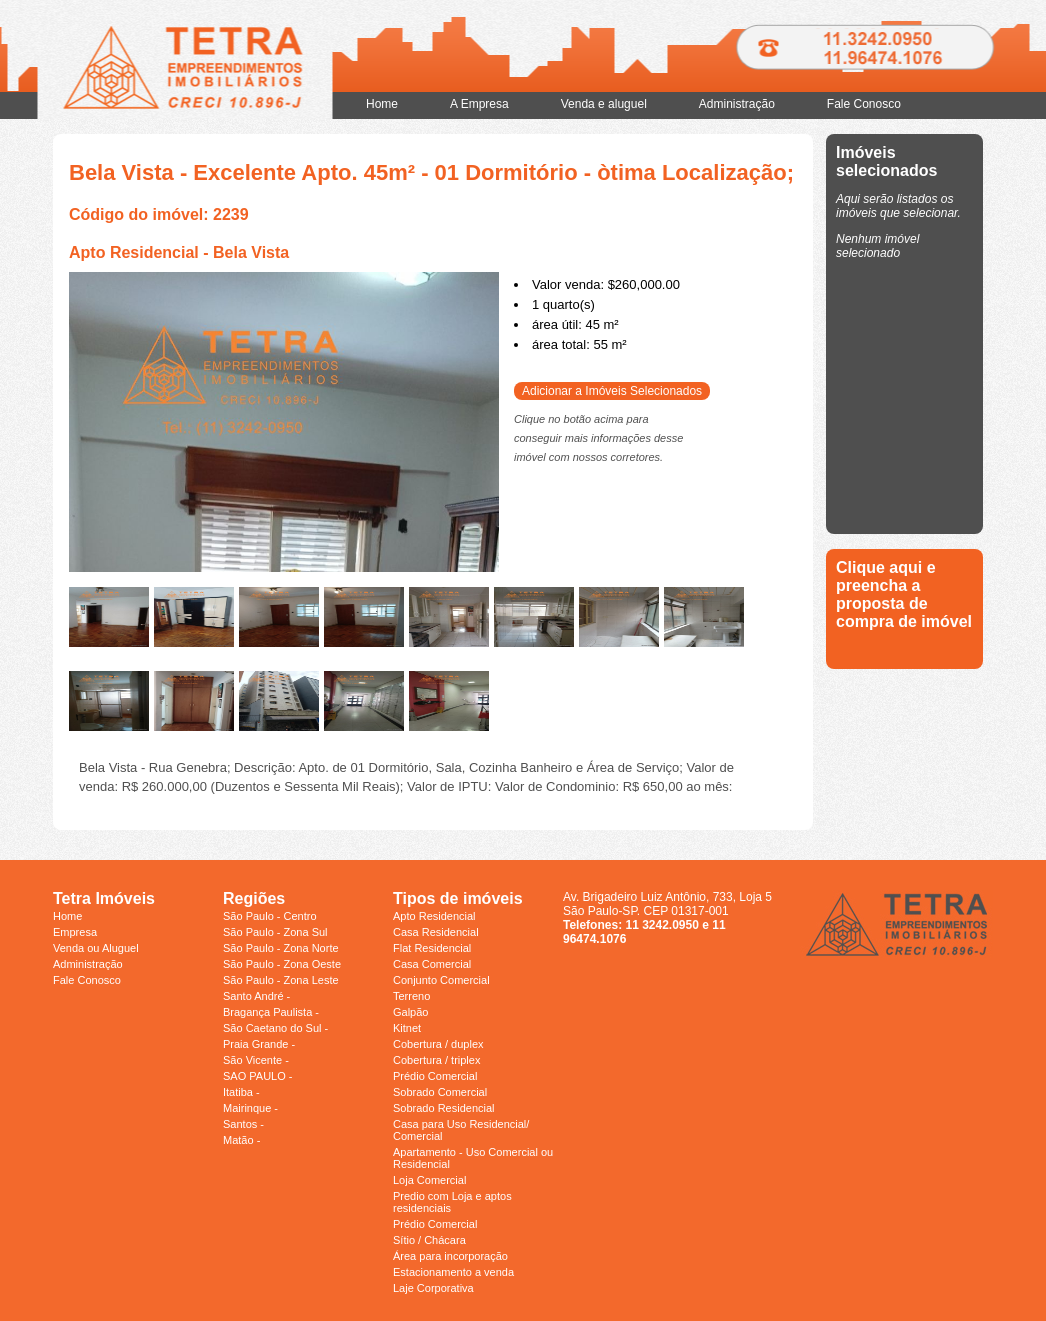 The height and width of the screenshot is (1321, 1046). I want to click on Galpão, so click(410, 1012).